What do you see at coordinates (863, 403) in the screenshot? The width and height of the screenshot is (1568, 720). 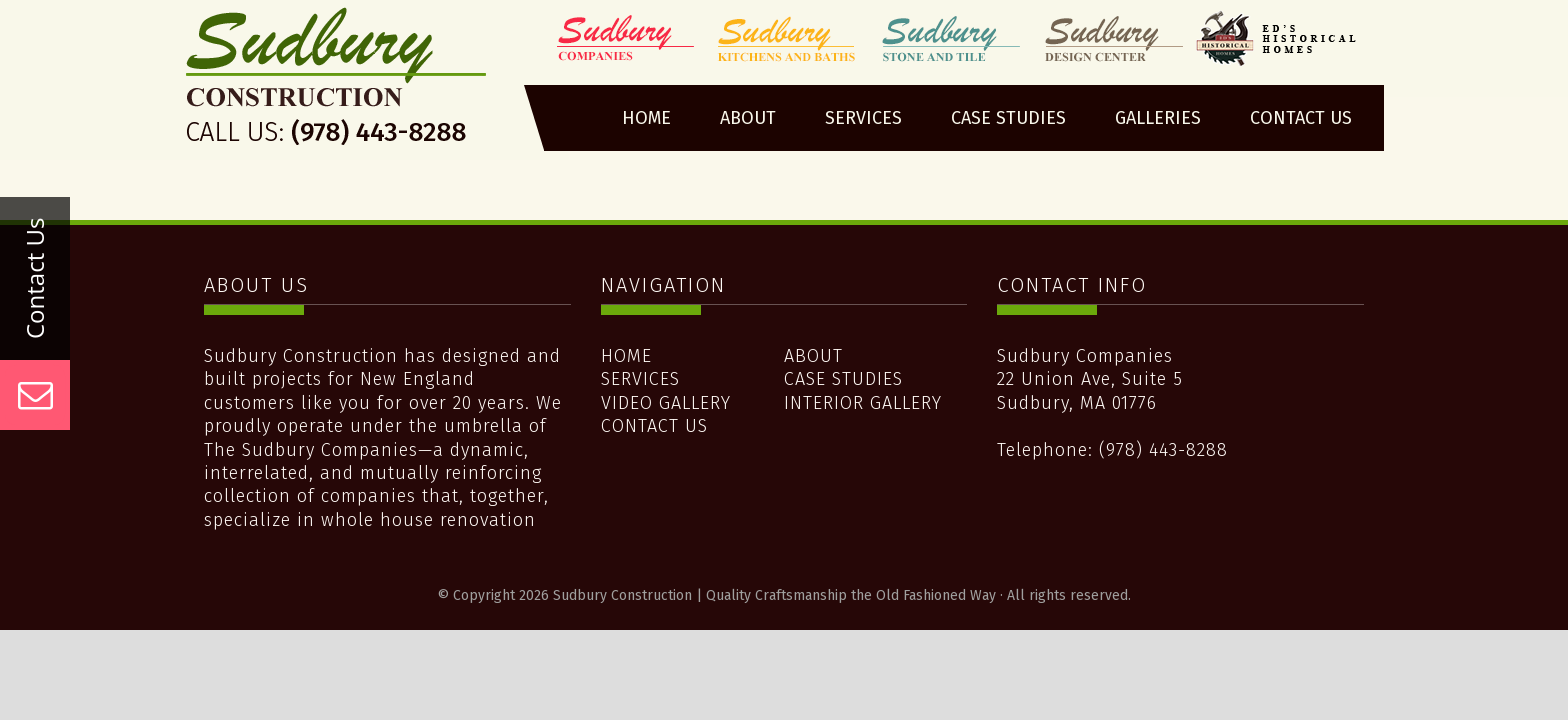 I see `Interior Gallery` at bounding box center [863, 403].